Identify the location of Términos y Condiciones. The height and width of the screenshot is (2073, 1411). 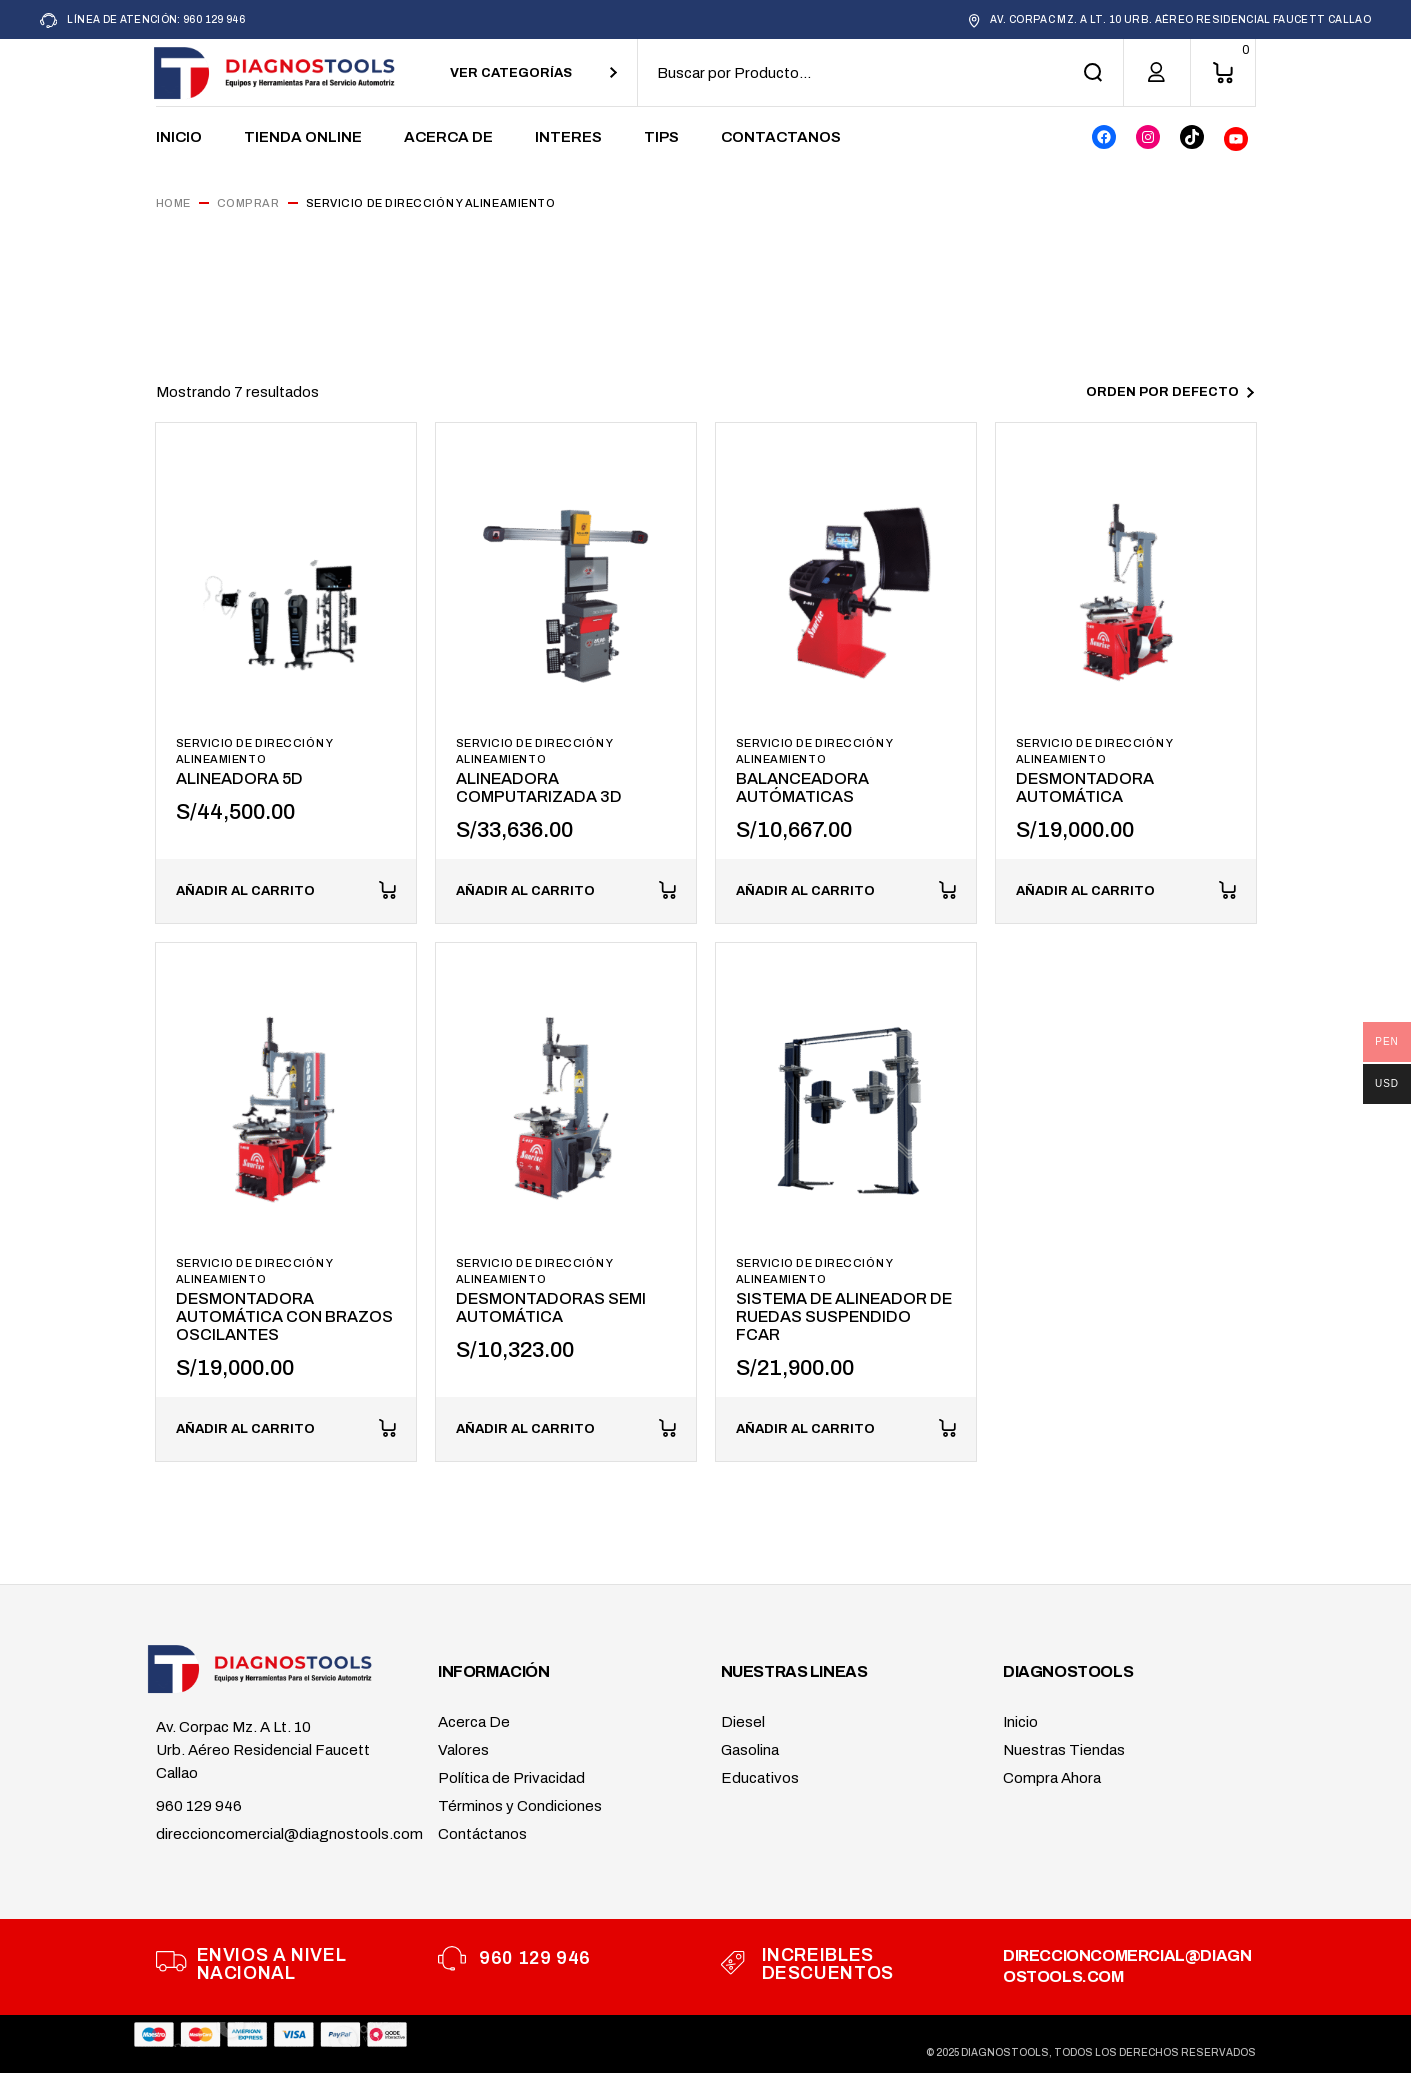
(520, 1806).